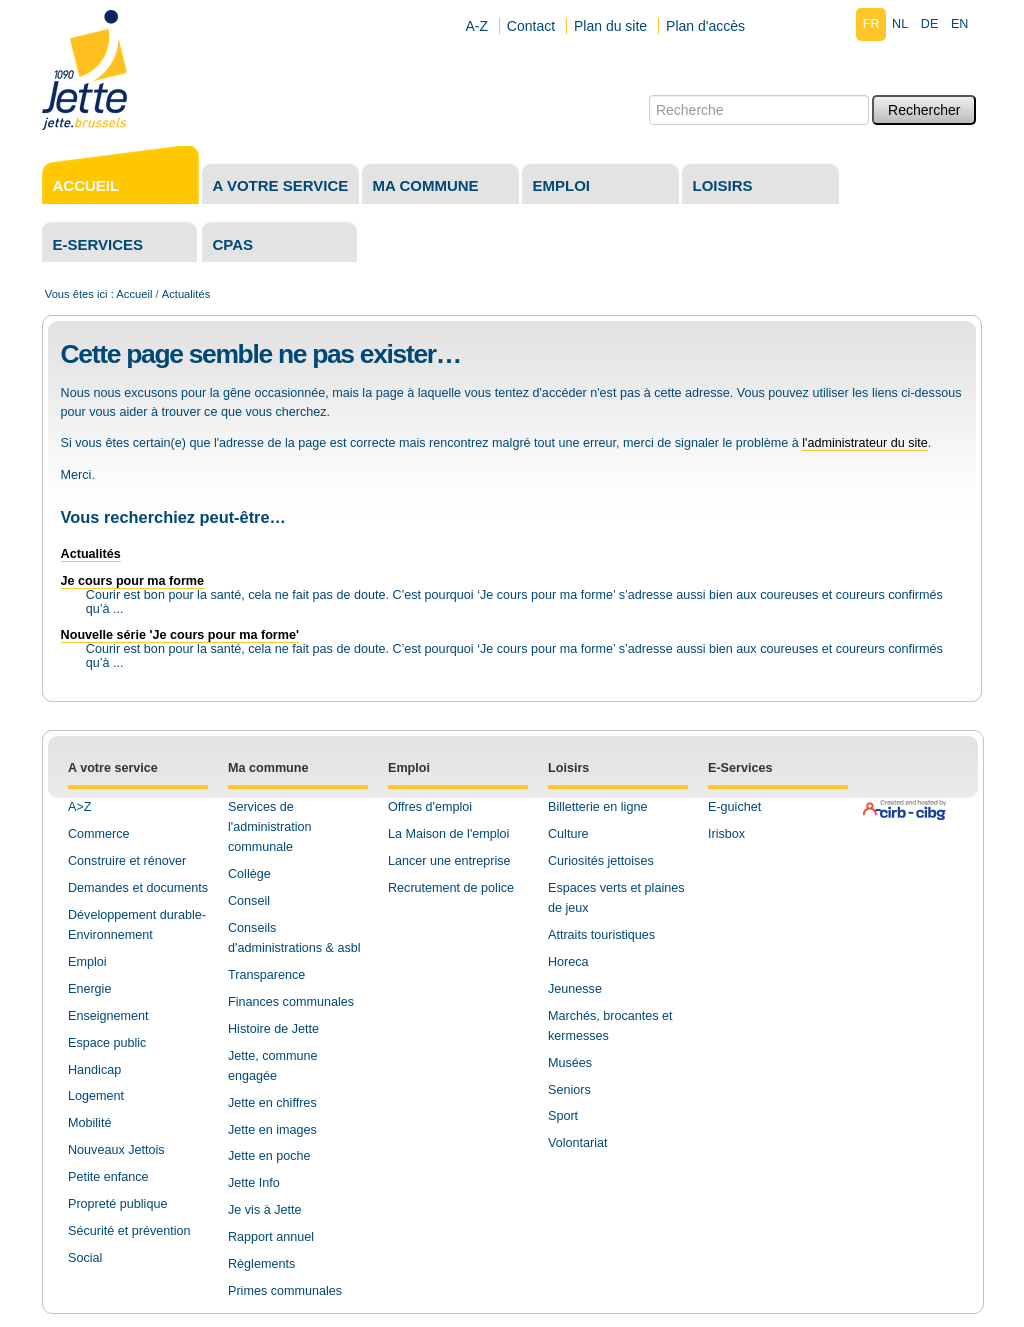 The image size is (1024, 1327). Describe the element at coordinates (98, 244) in the screenshot. I see `E-services` at that location.